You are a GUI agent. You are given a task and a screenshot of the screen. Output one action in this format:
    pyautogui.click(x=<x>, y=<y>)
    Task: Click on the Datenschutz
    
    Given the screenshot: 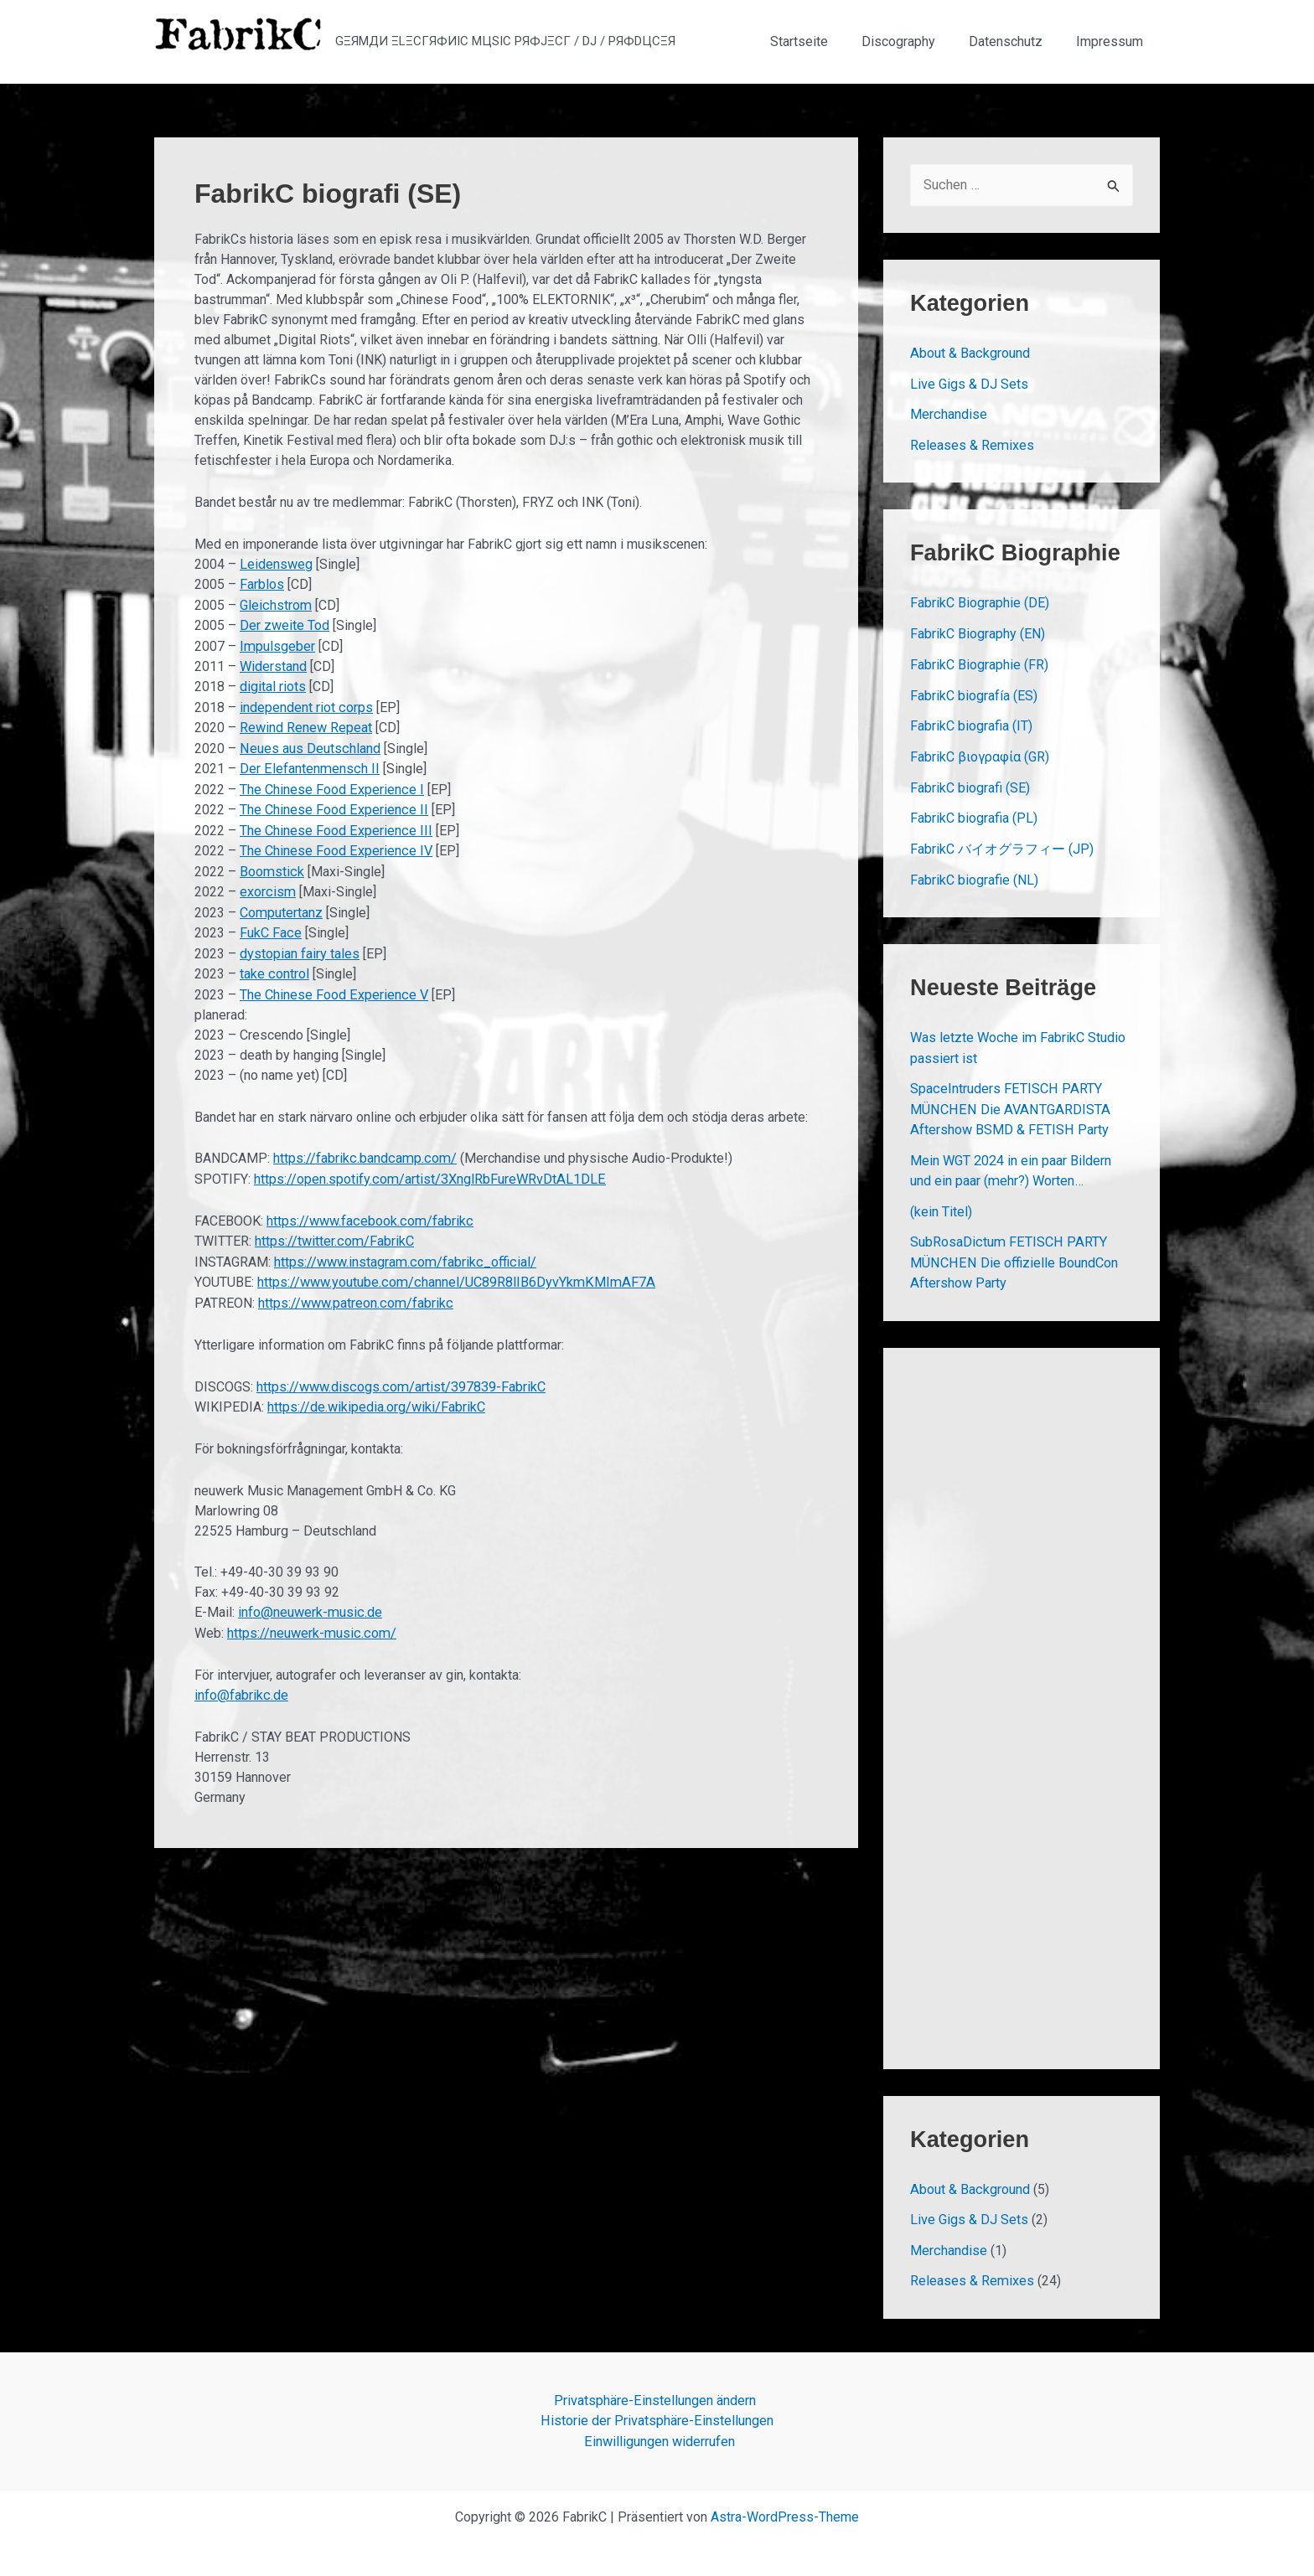 What is the action you would take?
    pyautogui.click(x=1016, y=41)
    